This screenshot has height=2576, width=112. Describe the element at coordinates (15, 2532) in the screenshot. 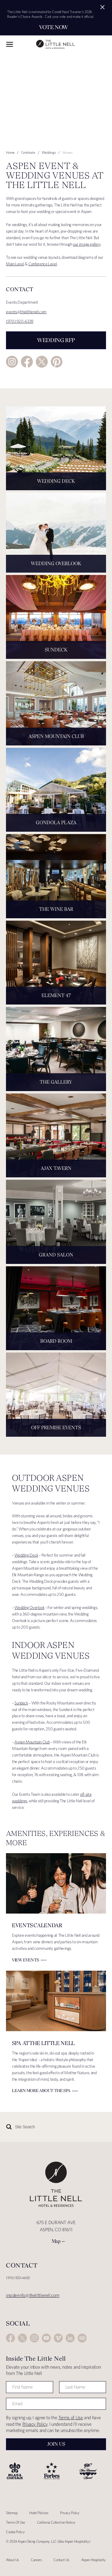

I see `Cookie Policy` at that location.